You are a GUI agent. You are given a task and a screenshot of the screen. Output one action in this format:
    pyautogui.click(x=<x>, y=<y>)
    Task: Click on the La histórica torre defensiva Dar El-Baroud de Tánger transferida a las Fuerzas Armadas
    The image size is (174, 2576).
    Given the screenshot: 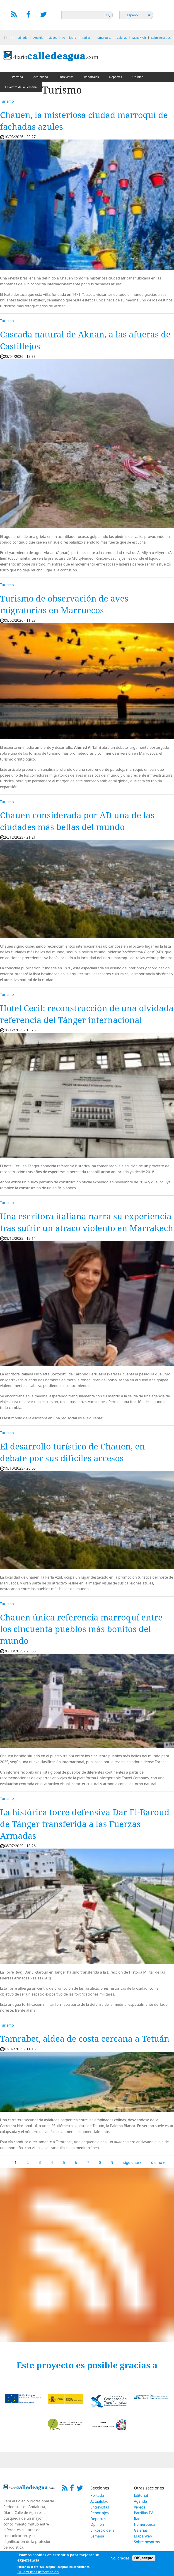 What is the action you would take?
    pyautogui.click(x=84, y=1823)
    